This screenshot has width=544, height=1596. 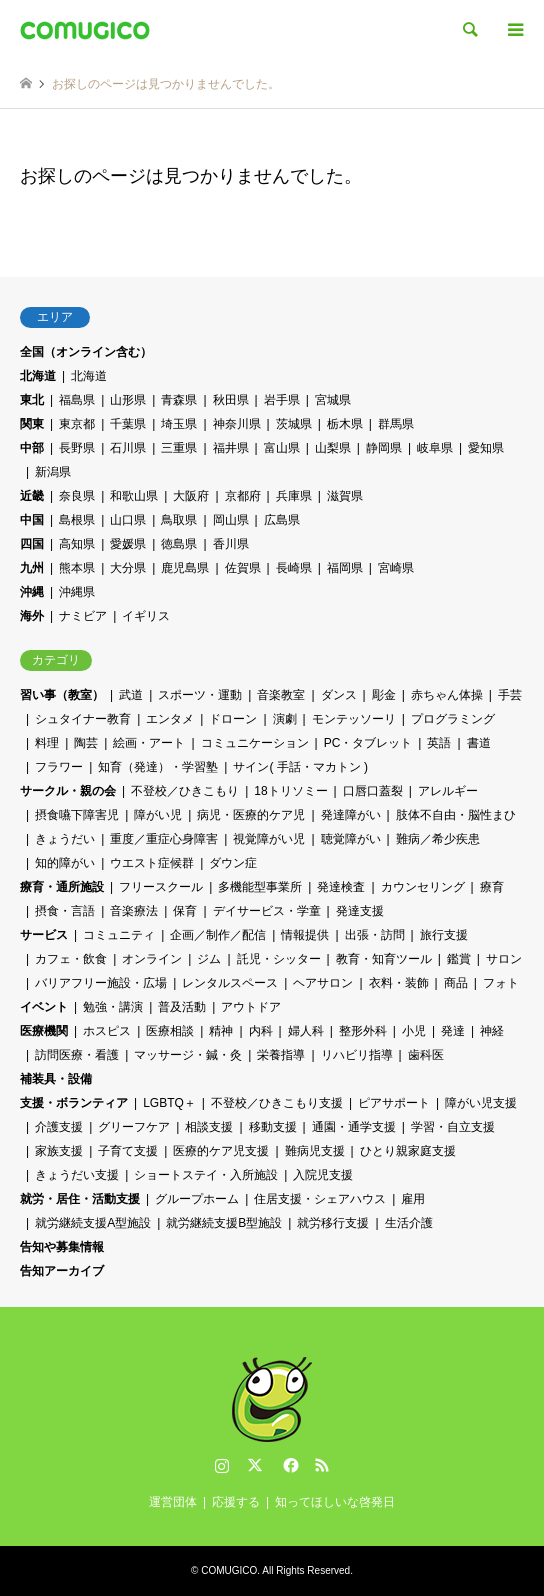 I want to click on カウンセリング, so click(x=423, y=887).